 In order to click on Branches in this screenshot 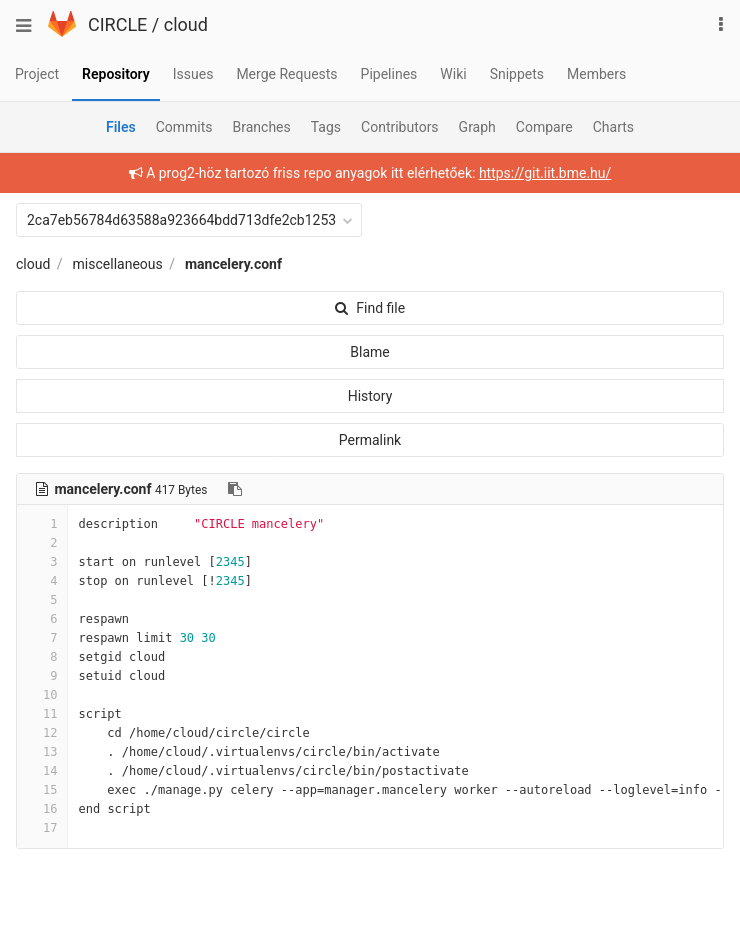, I will do `click(262, 127)`.